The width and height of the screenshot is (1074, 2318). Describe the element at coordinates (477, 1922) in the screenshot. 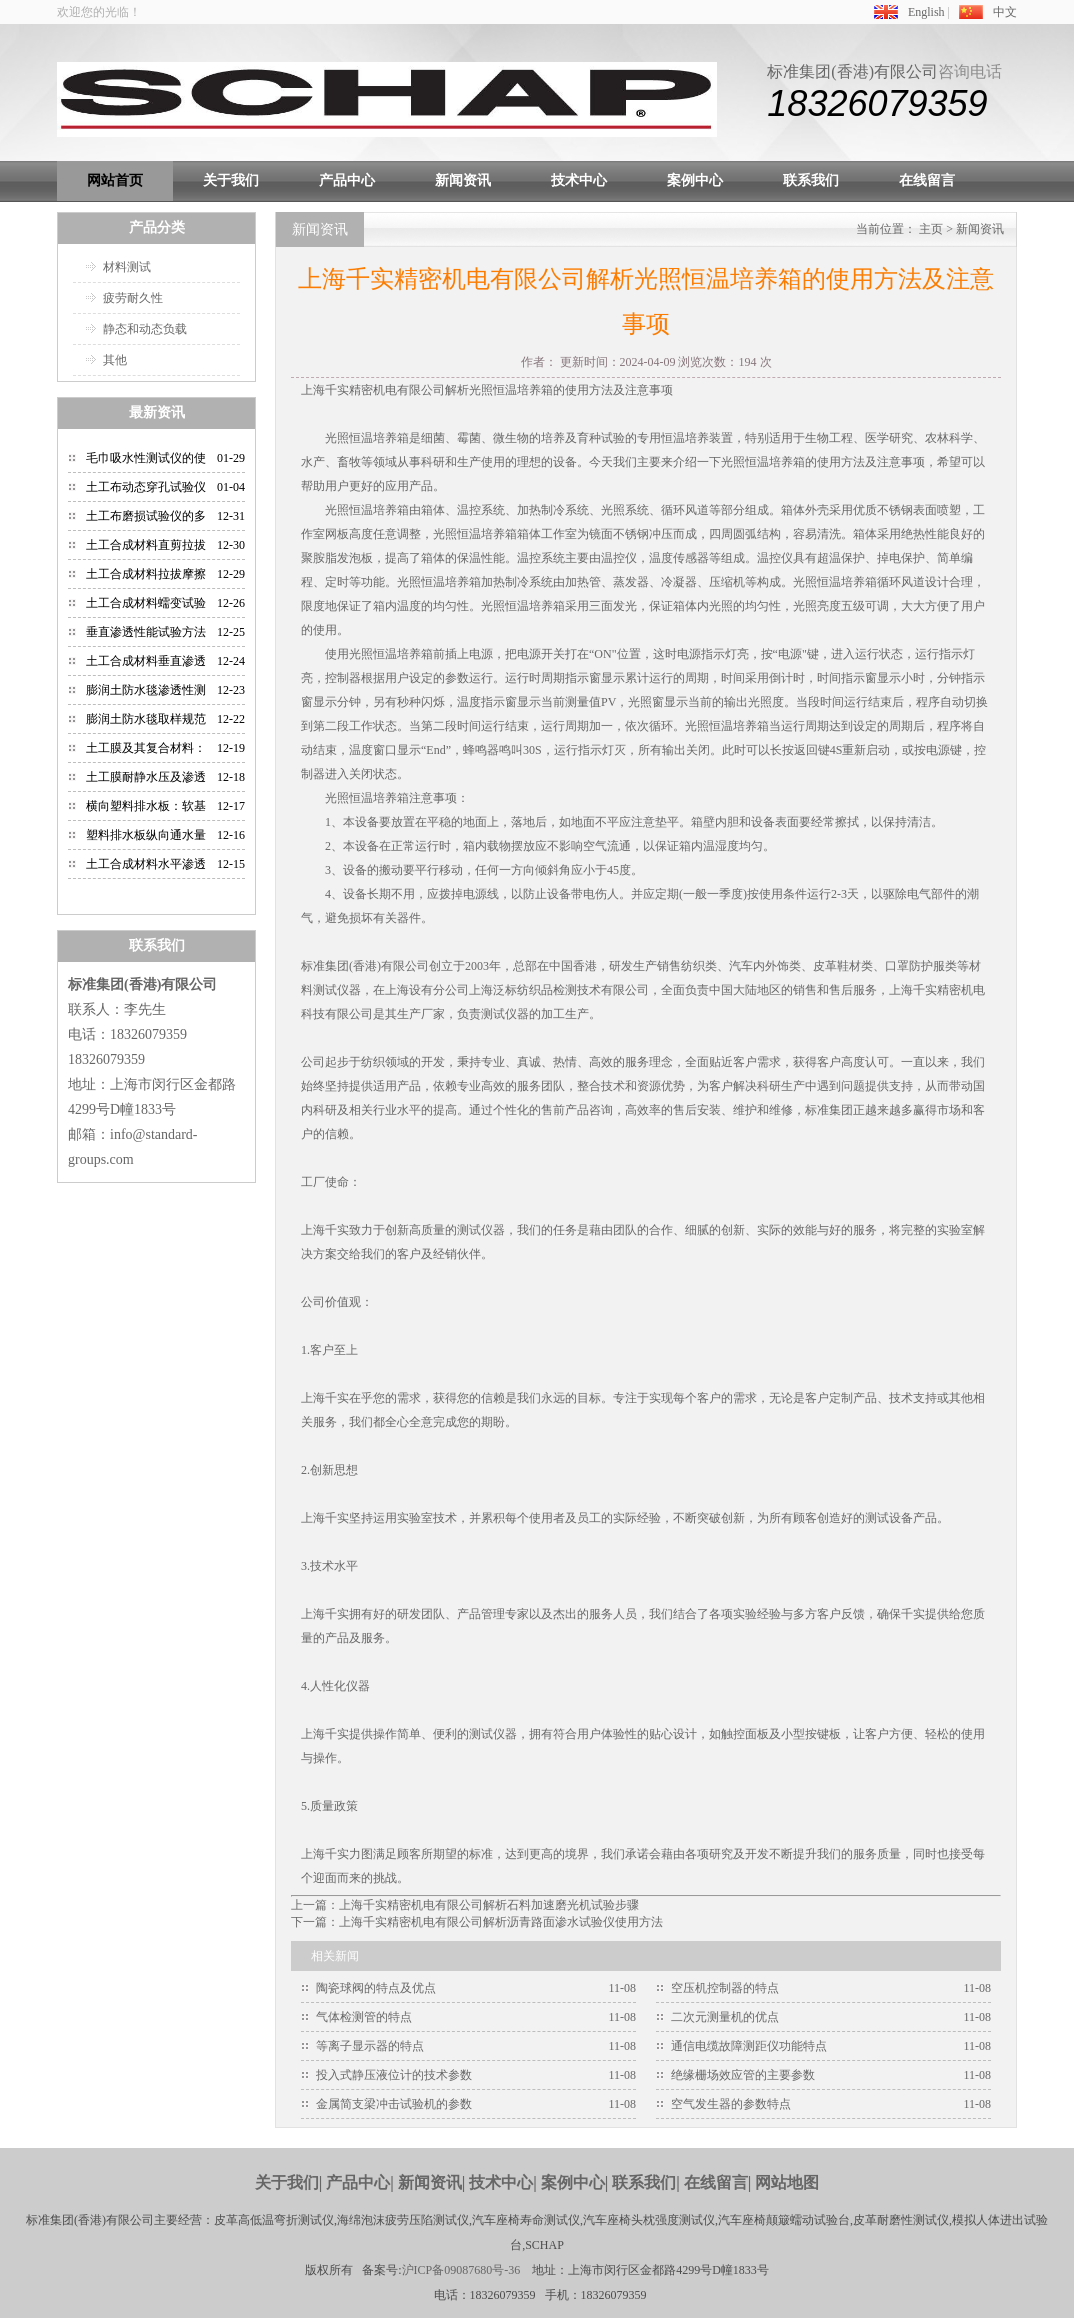

I see `下一篇：上海千实精密机电有限公司解析沥青路面渗水试验仪使用方法` at that location.